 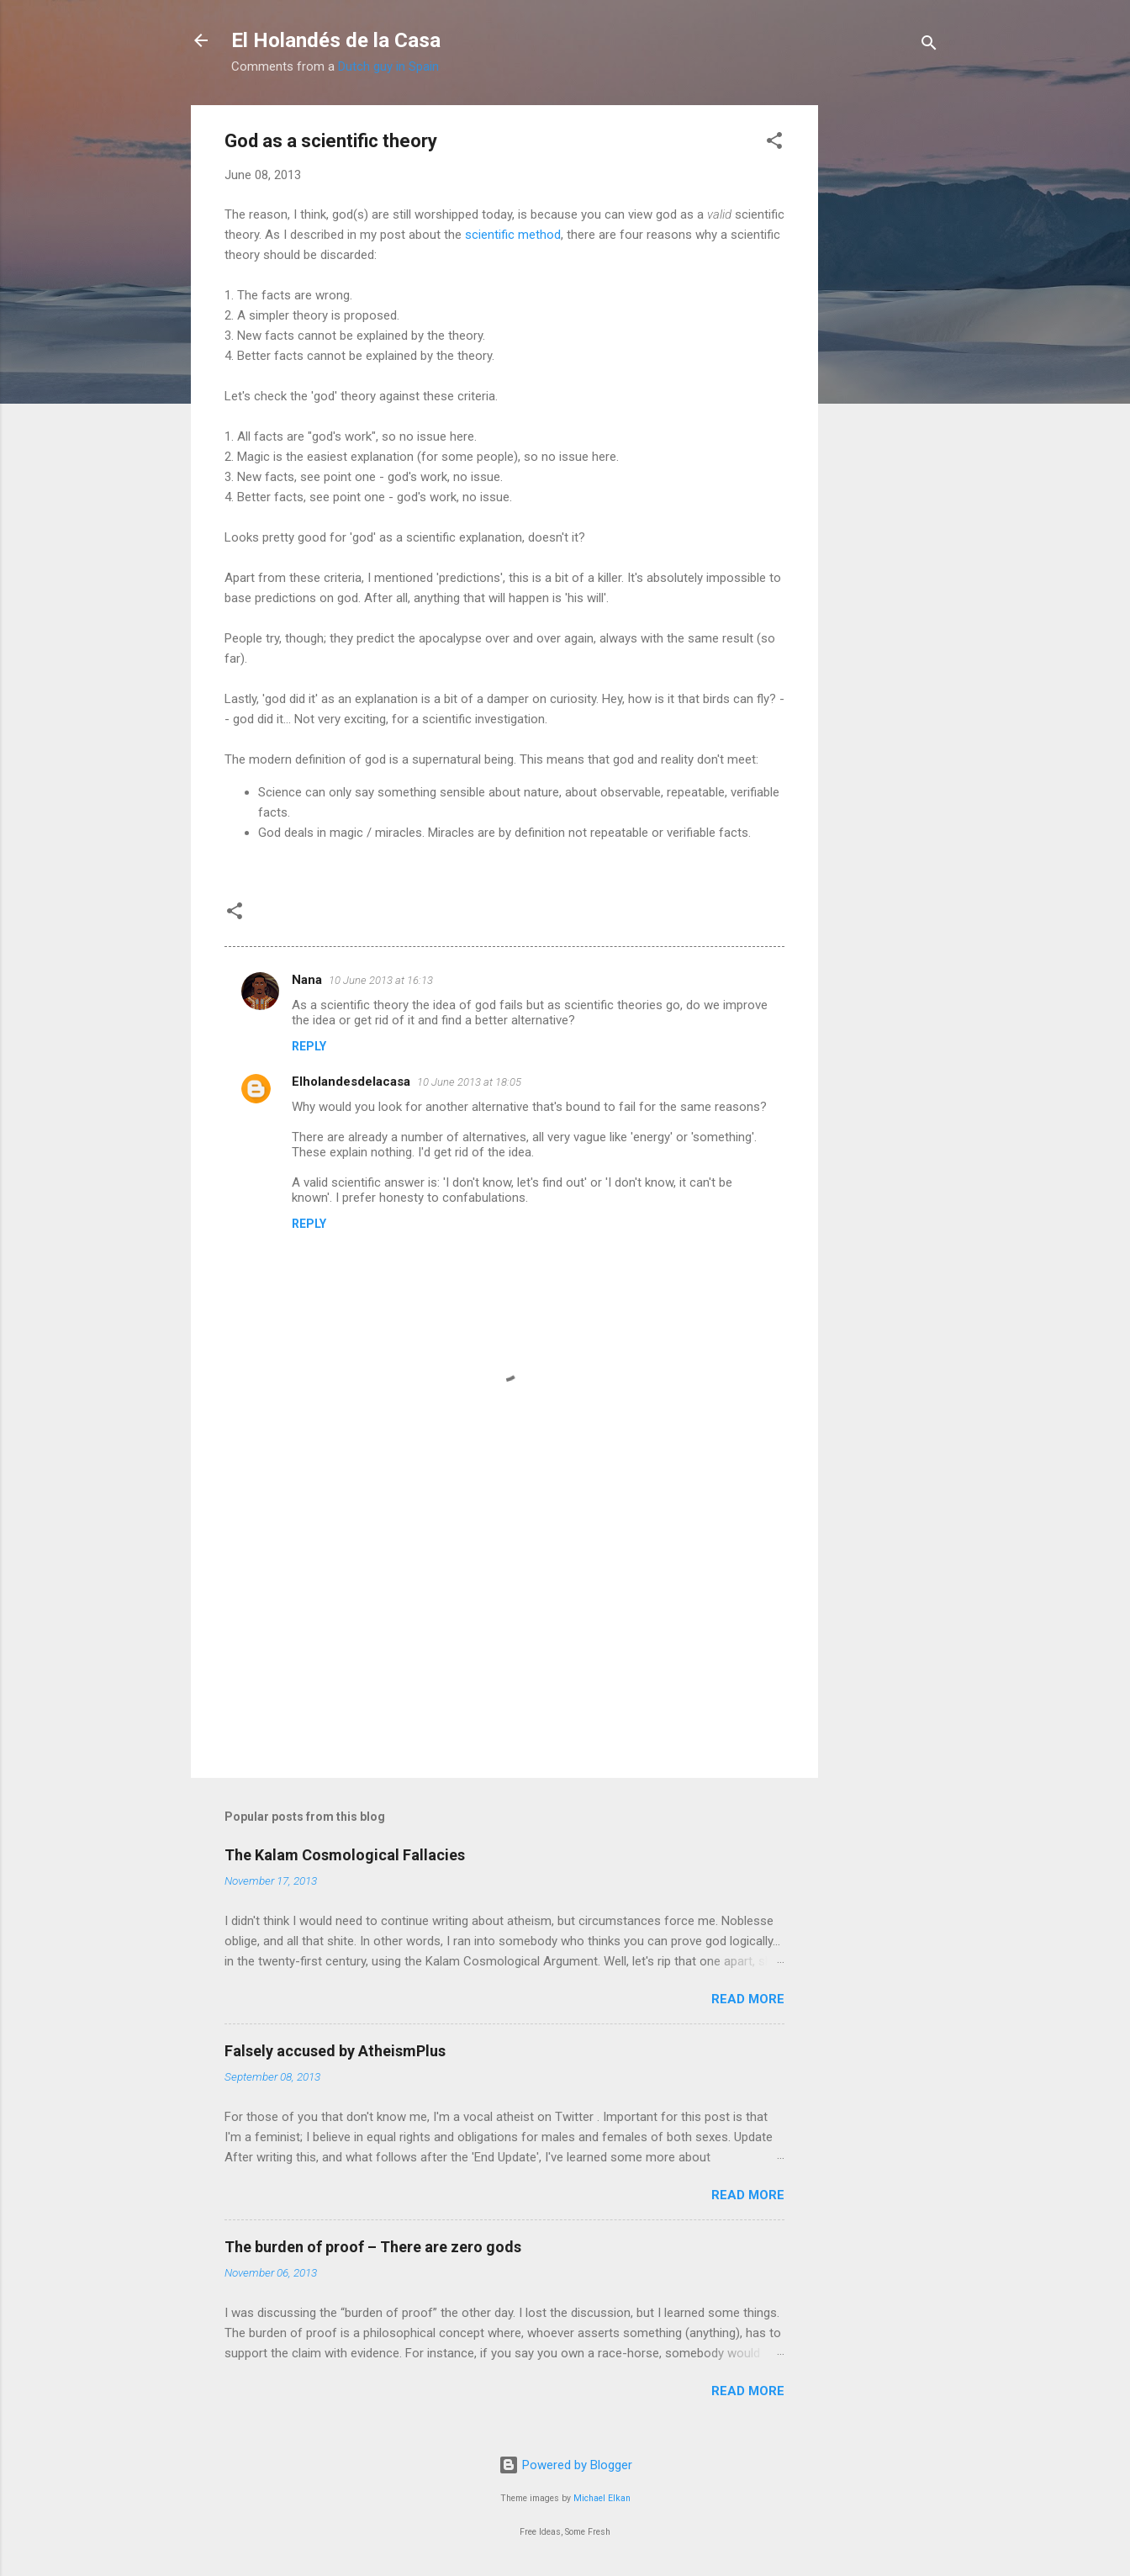 What do you see at coordinates (351, 1081) in the screenshot?
I see `Elholandesdelacasa` at bounding box center [351, 1081].